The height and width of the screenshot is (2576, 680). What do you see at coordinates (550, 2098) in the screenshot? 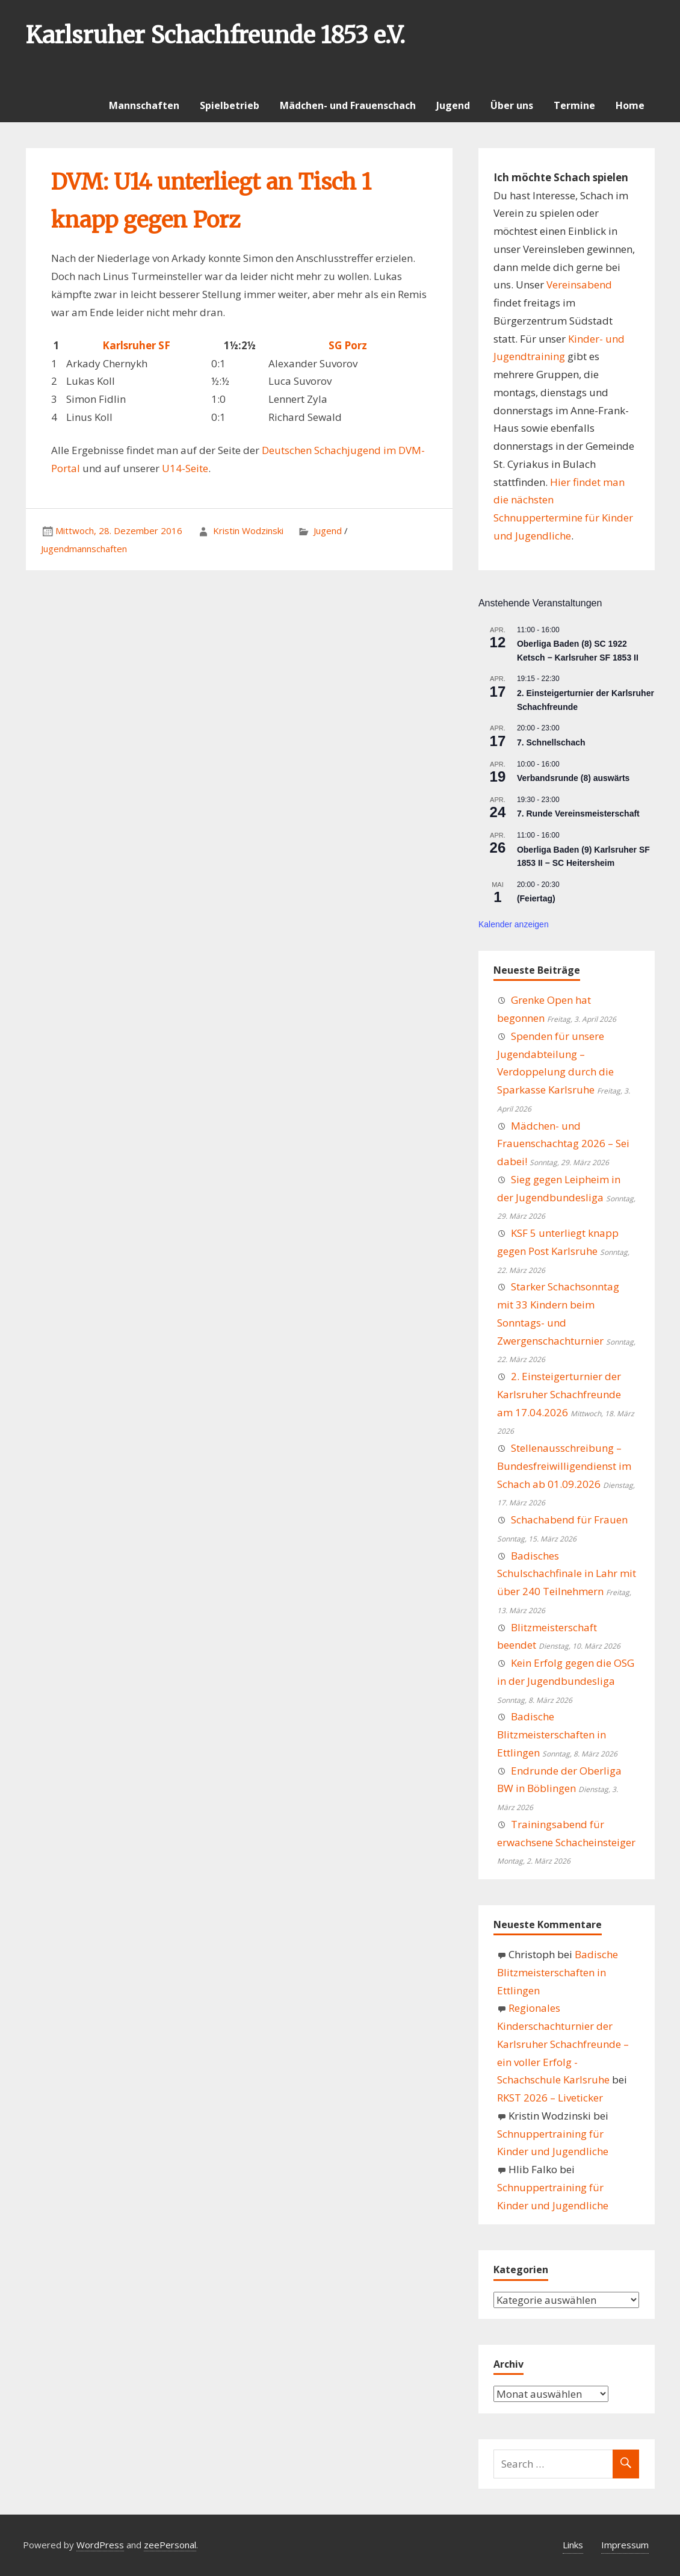
I see `RKST 2026 – Liveticker` at bounding box center [550, 2098].